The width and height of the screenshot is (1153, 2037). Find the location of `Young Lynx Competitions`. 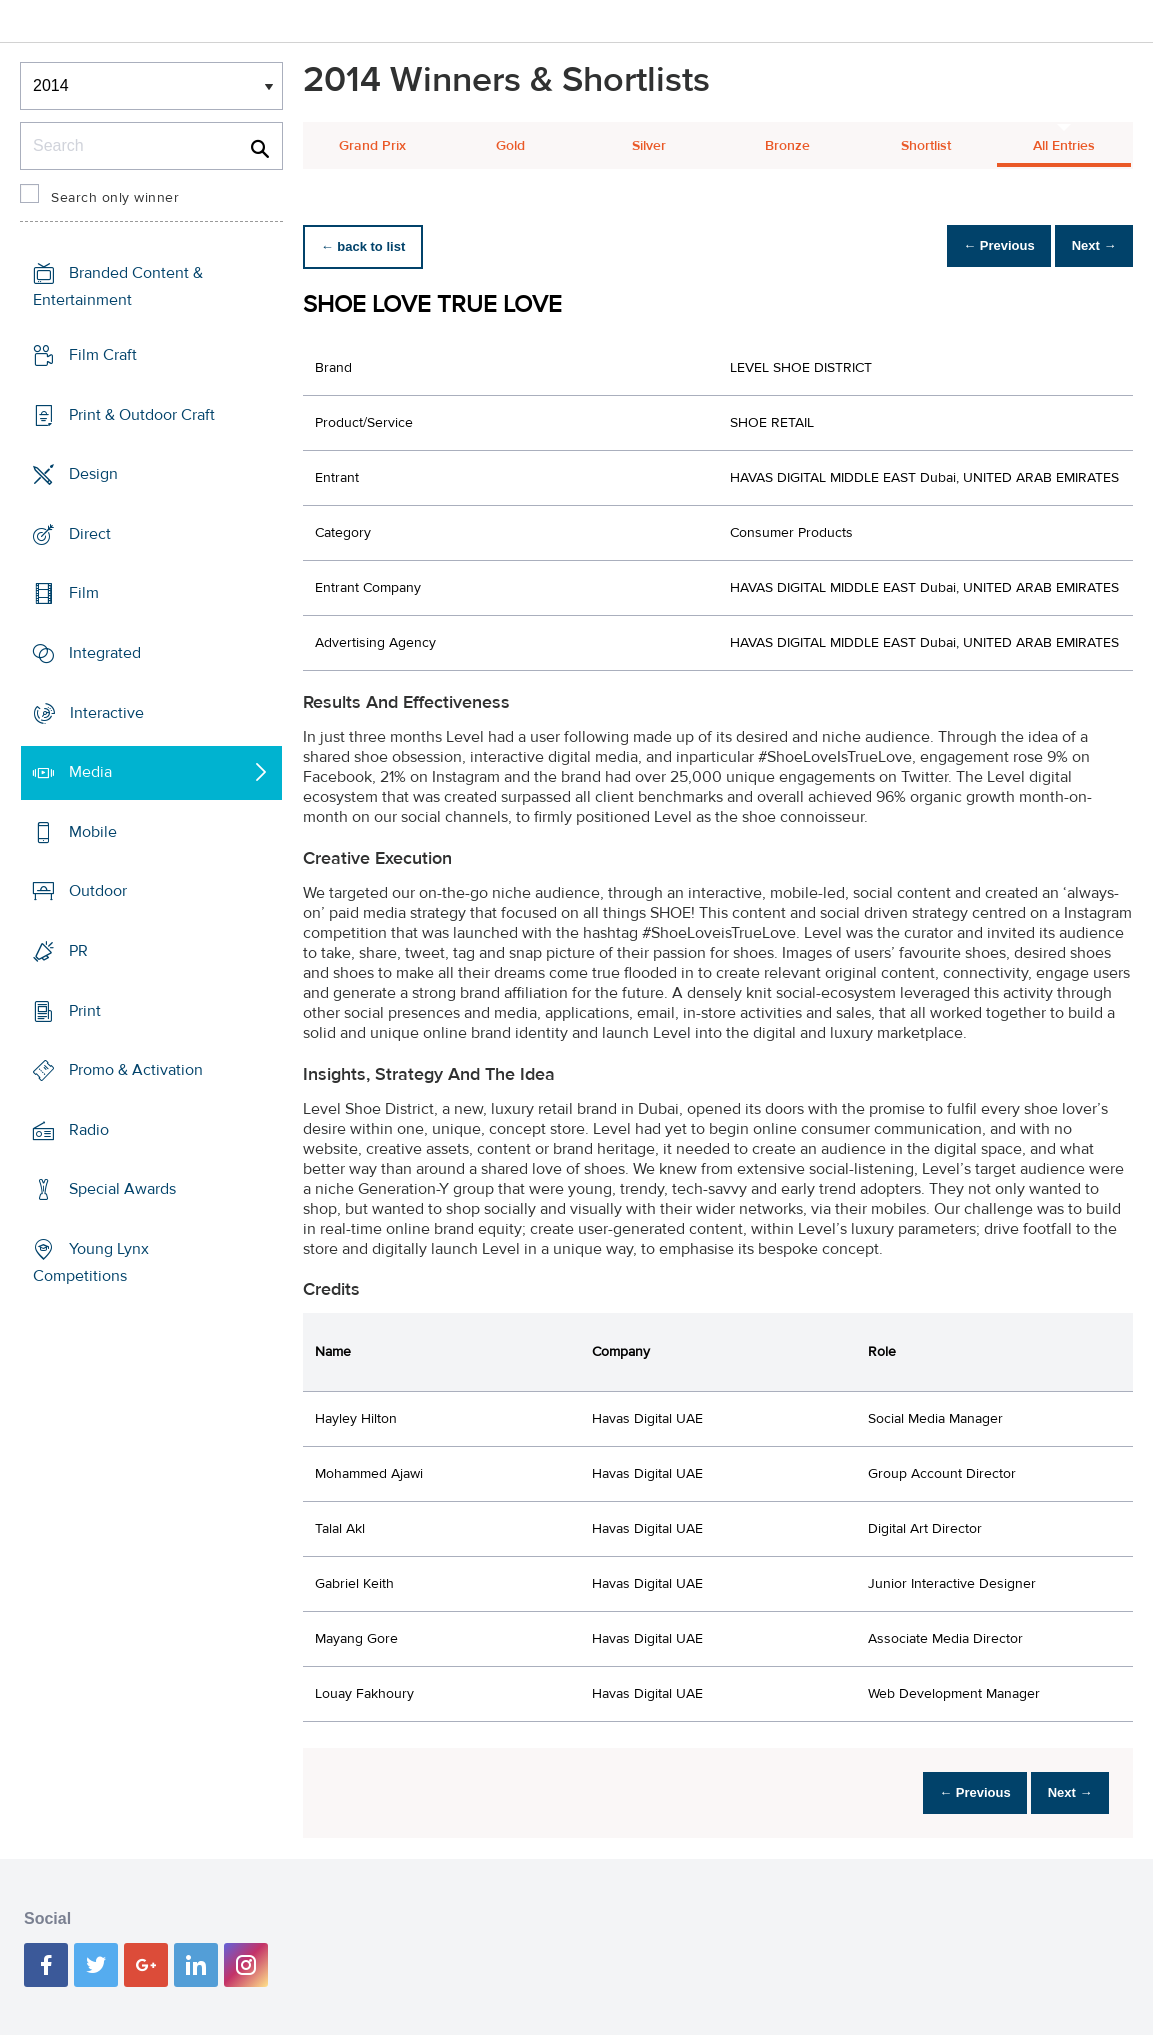

Young Lynx Competitions is located at coordinates (91, 1262).